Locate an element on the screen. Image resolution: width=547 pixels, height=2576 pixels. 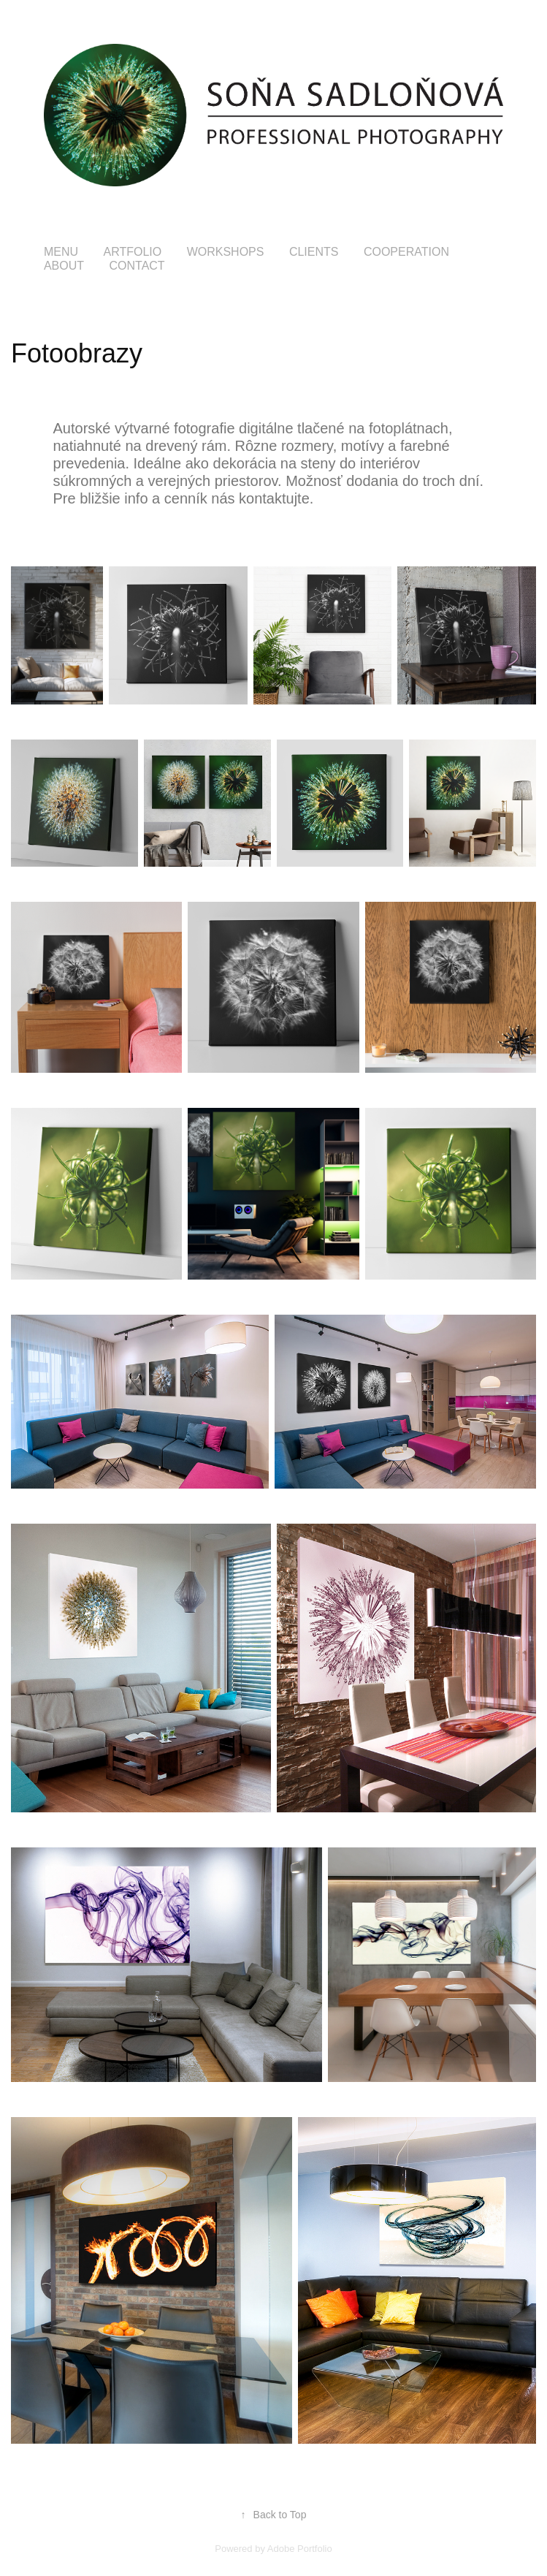
COOPERATION is located at coordinates (406, 252).